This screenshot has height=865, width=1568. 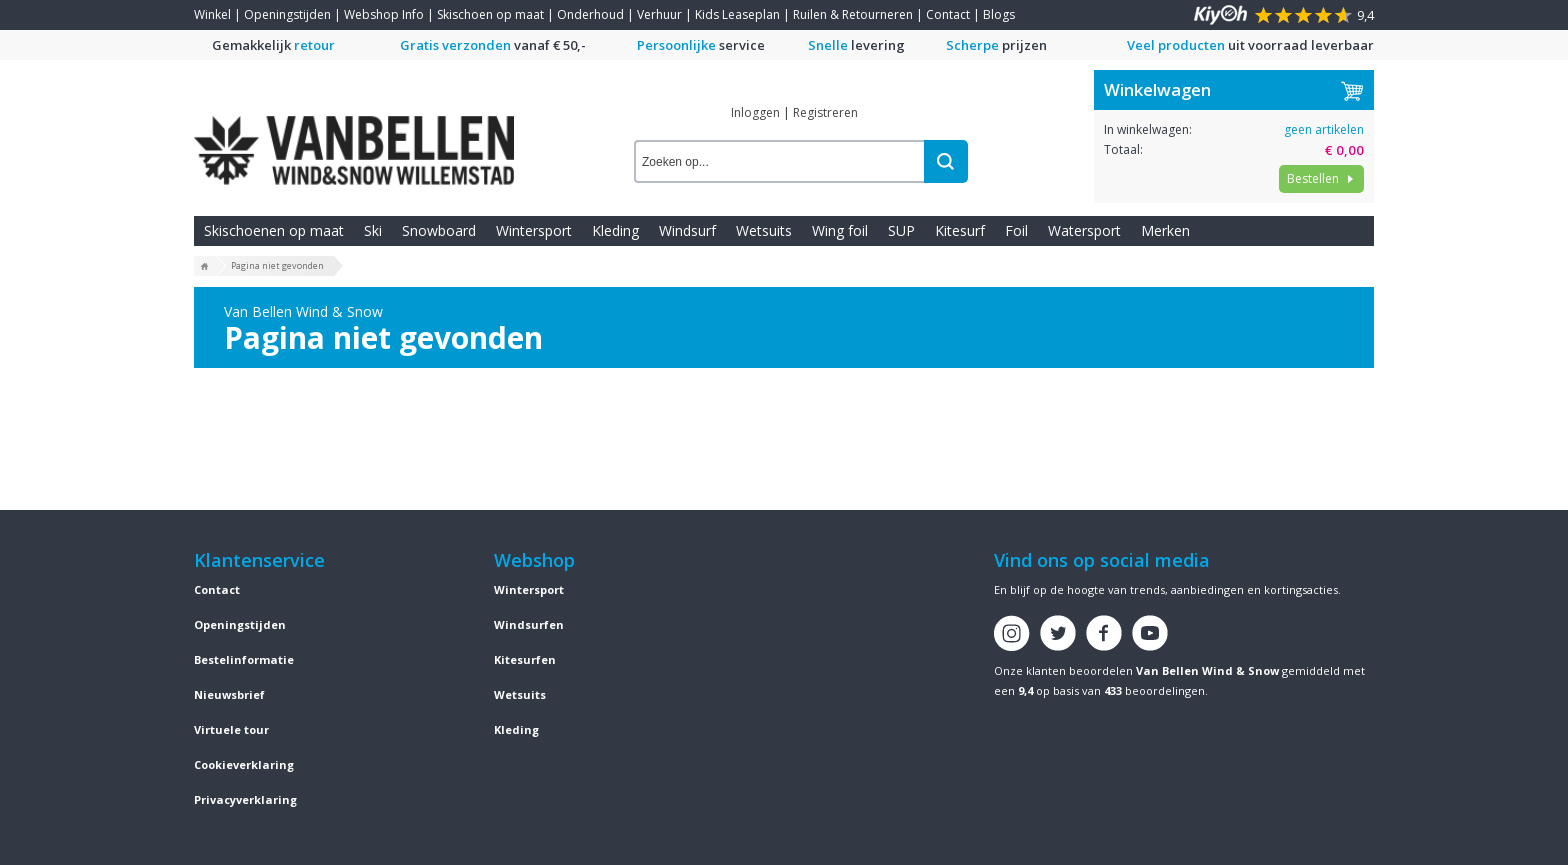 I want to click on Contact, so click(x=948, y=14).